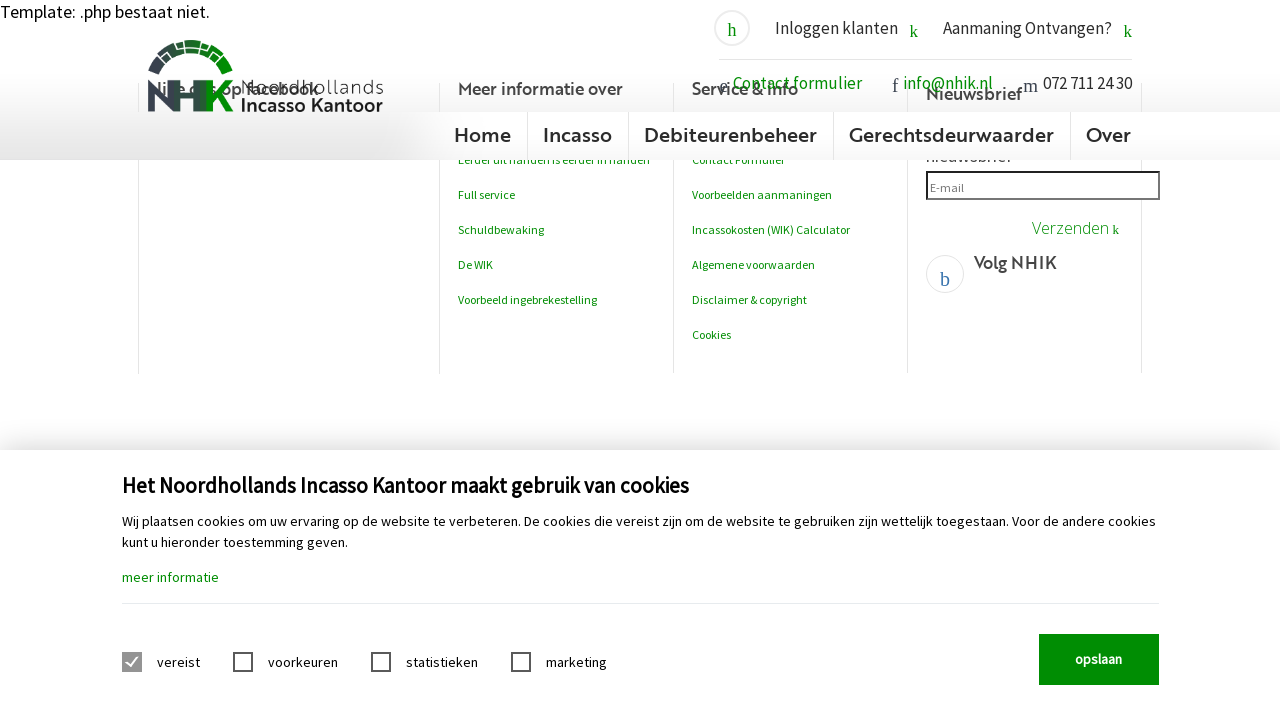 This screenshot has width=1280, height=720. Describe the element at coordinates (501, 229) in the screenshot. I see `Schuldbewaking` at that location.